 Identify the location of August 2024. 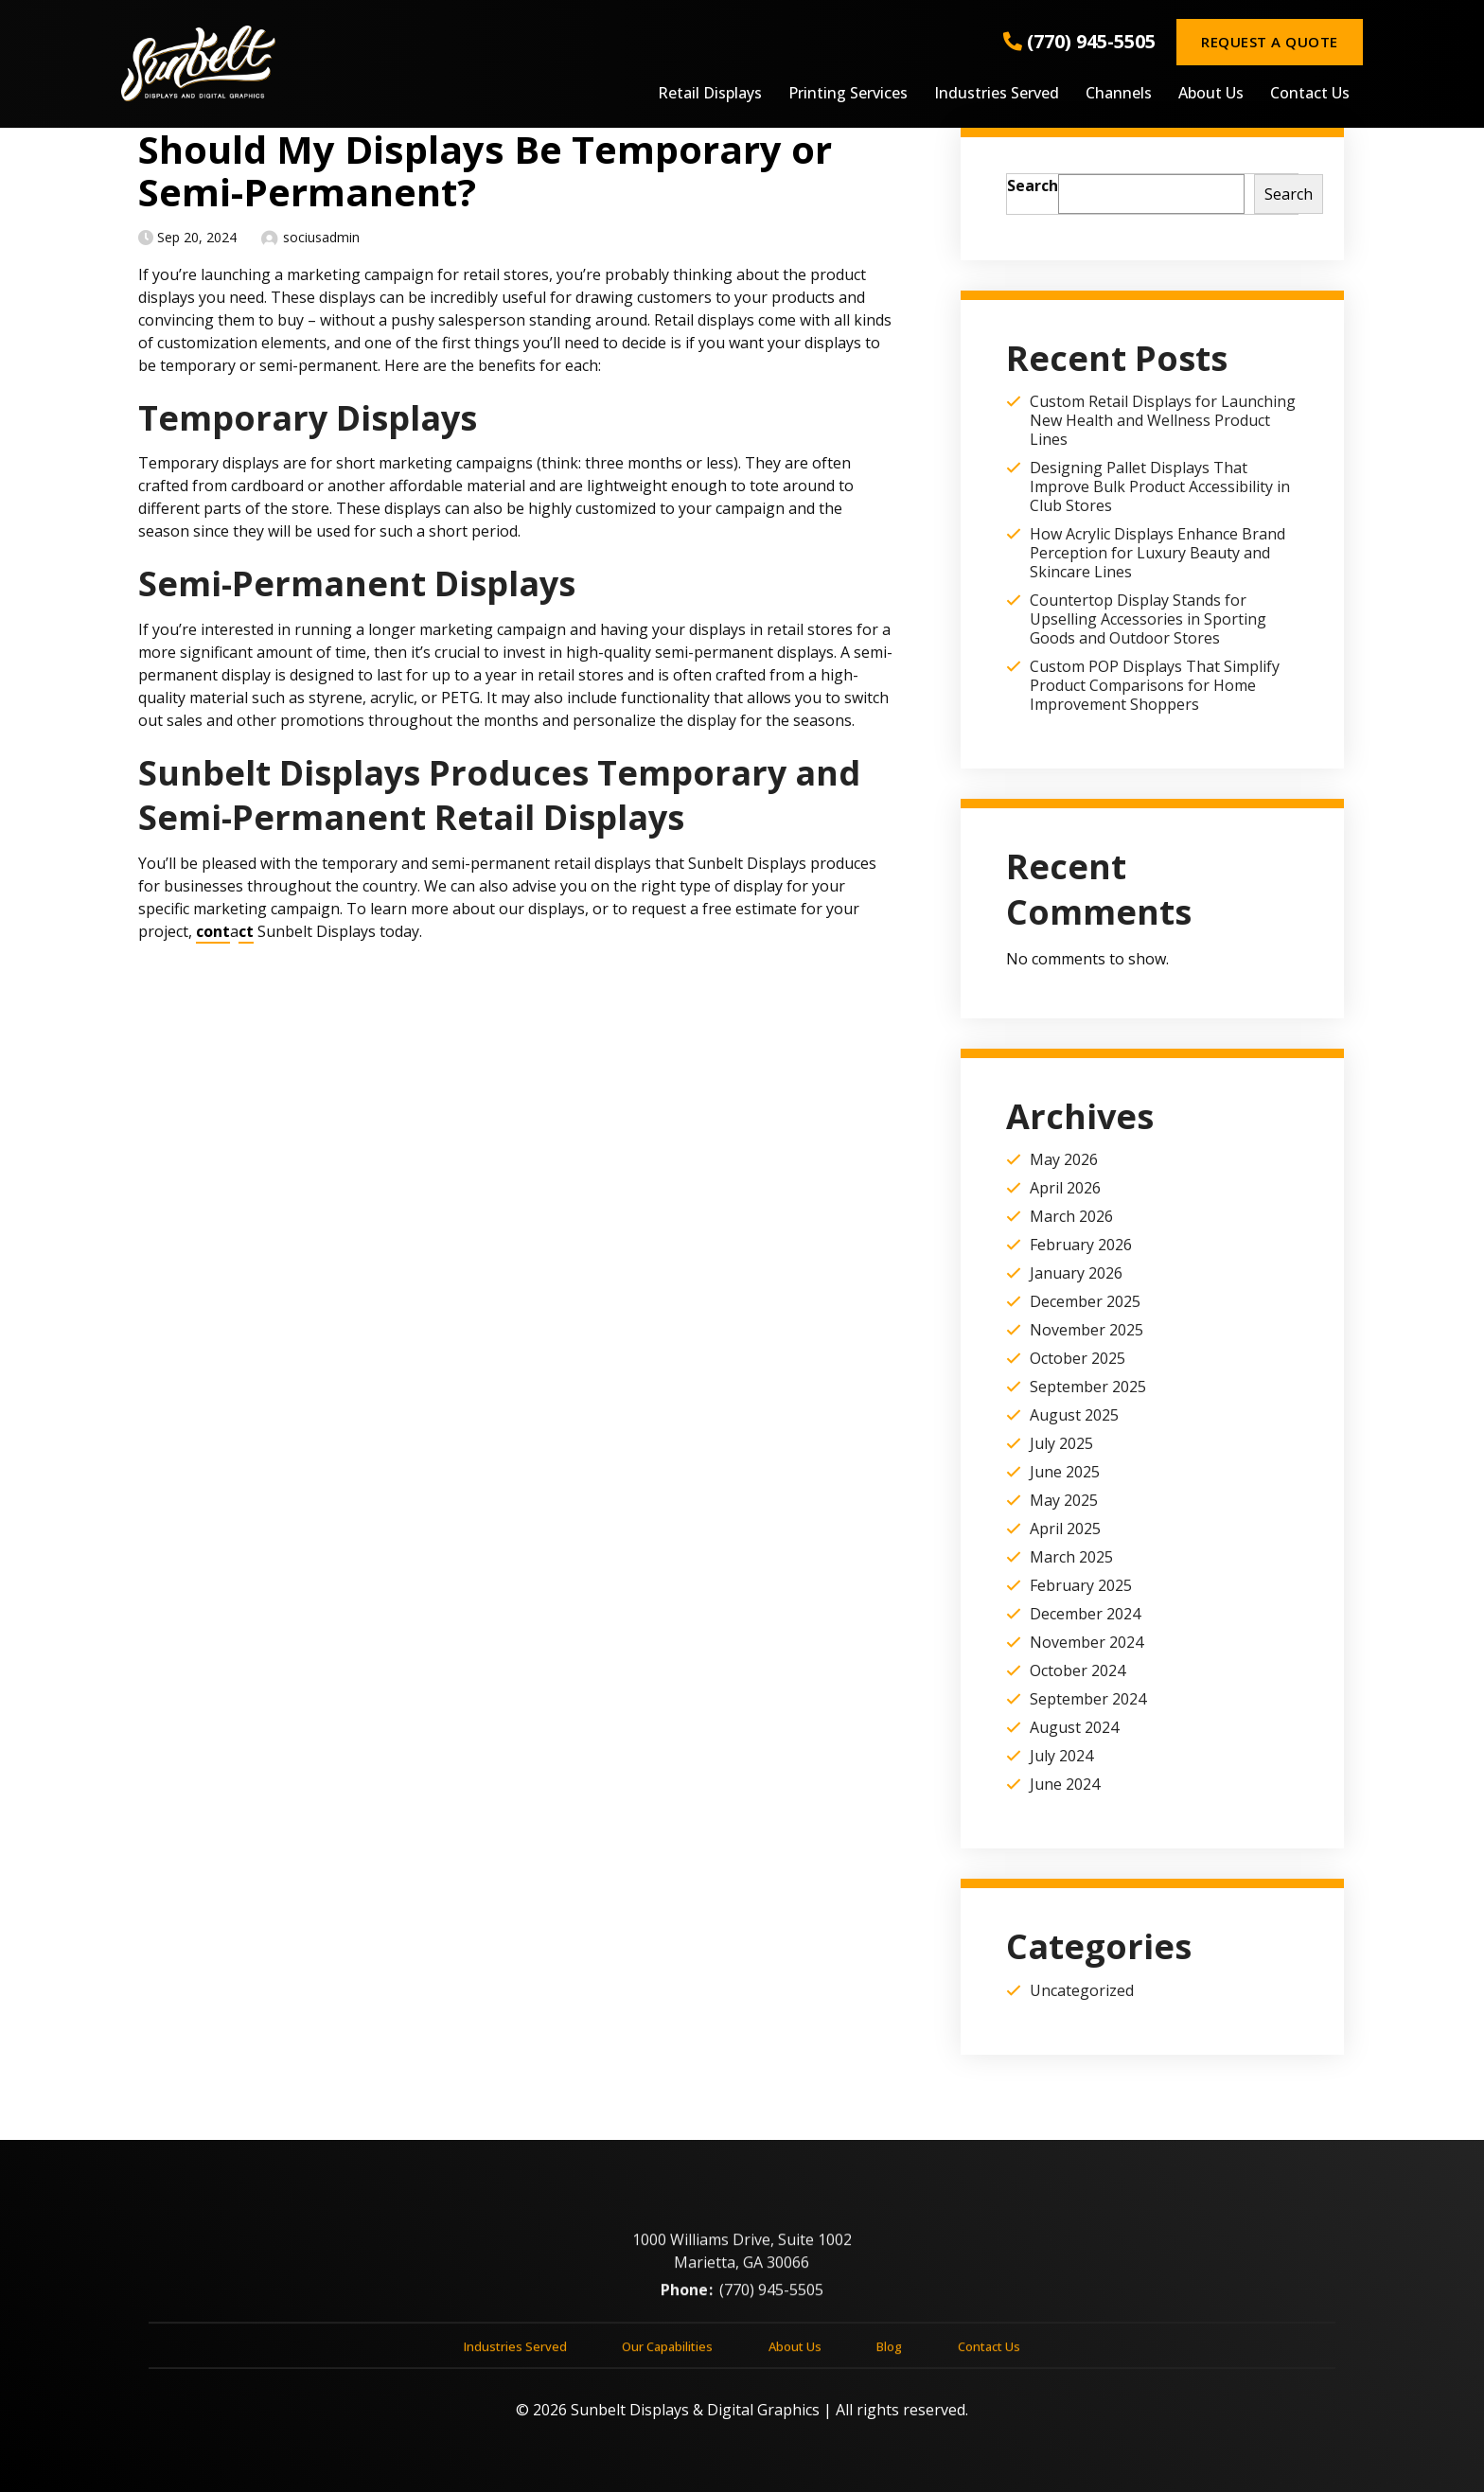
(1074, 1727).